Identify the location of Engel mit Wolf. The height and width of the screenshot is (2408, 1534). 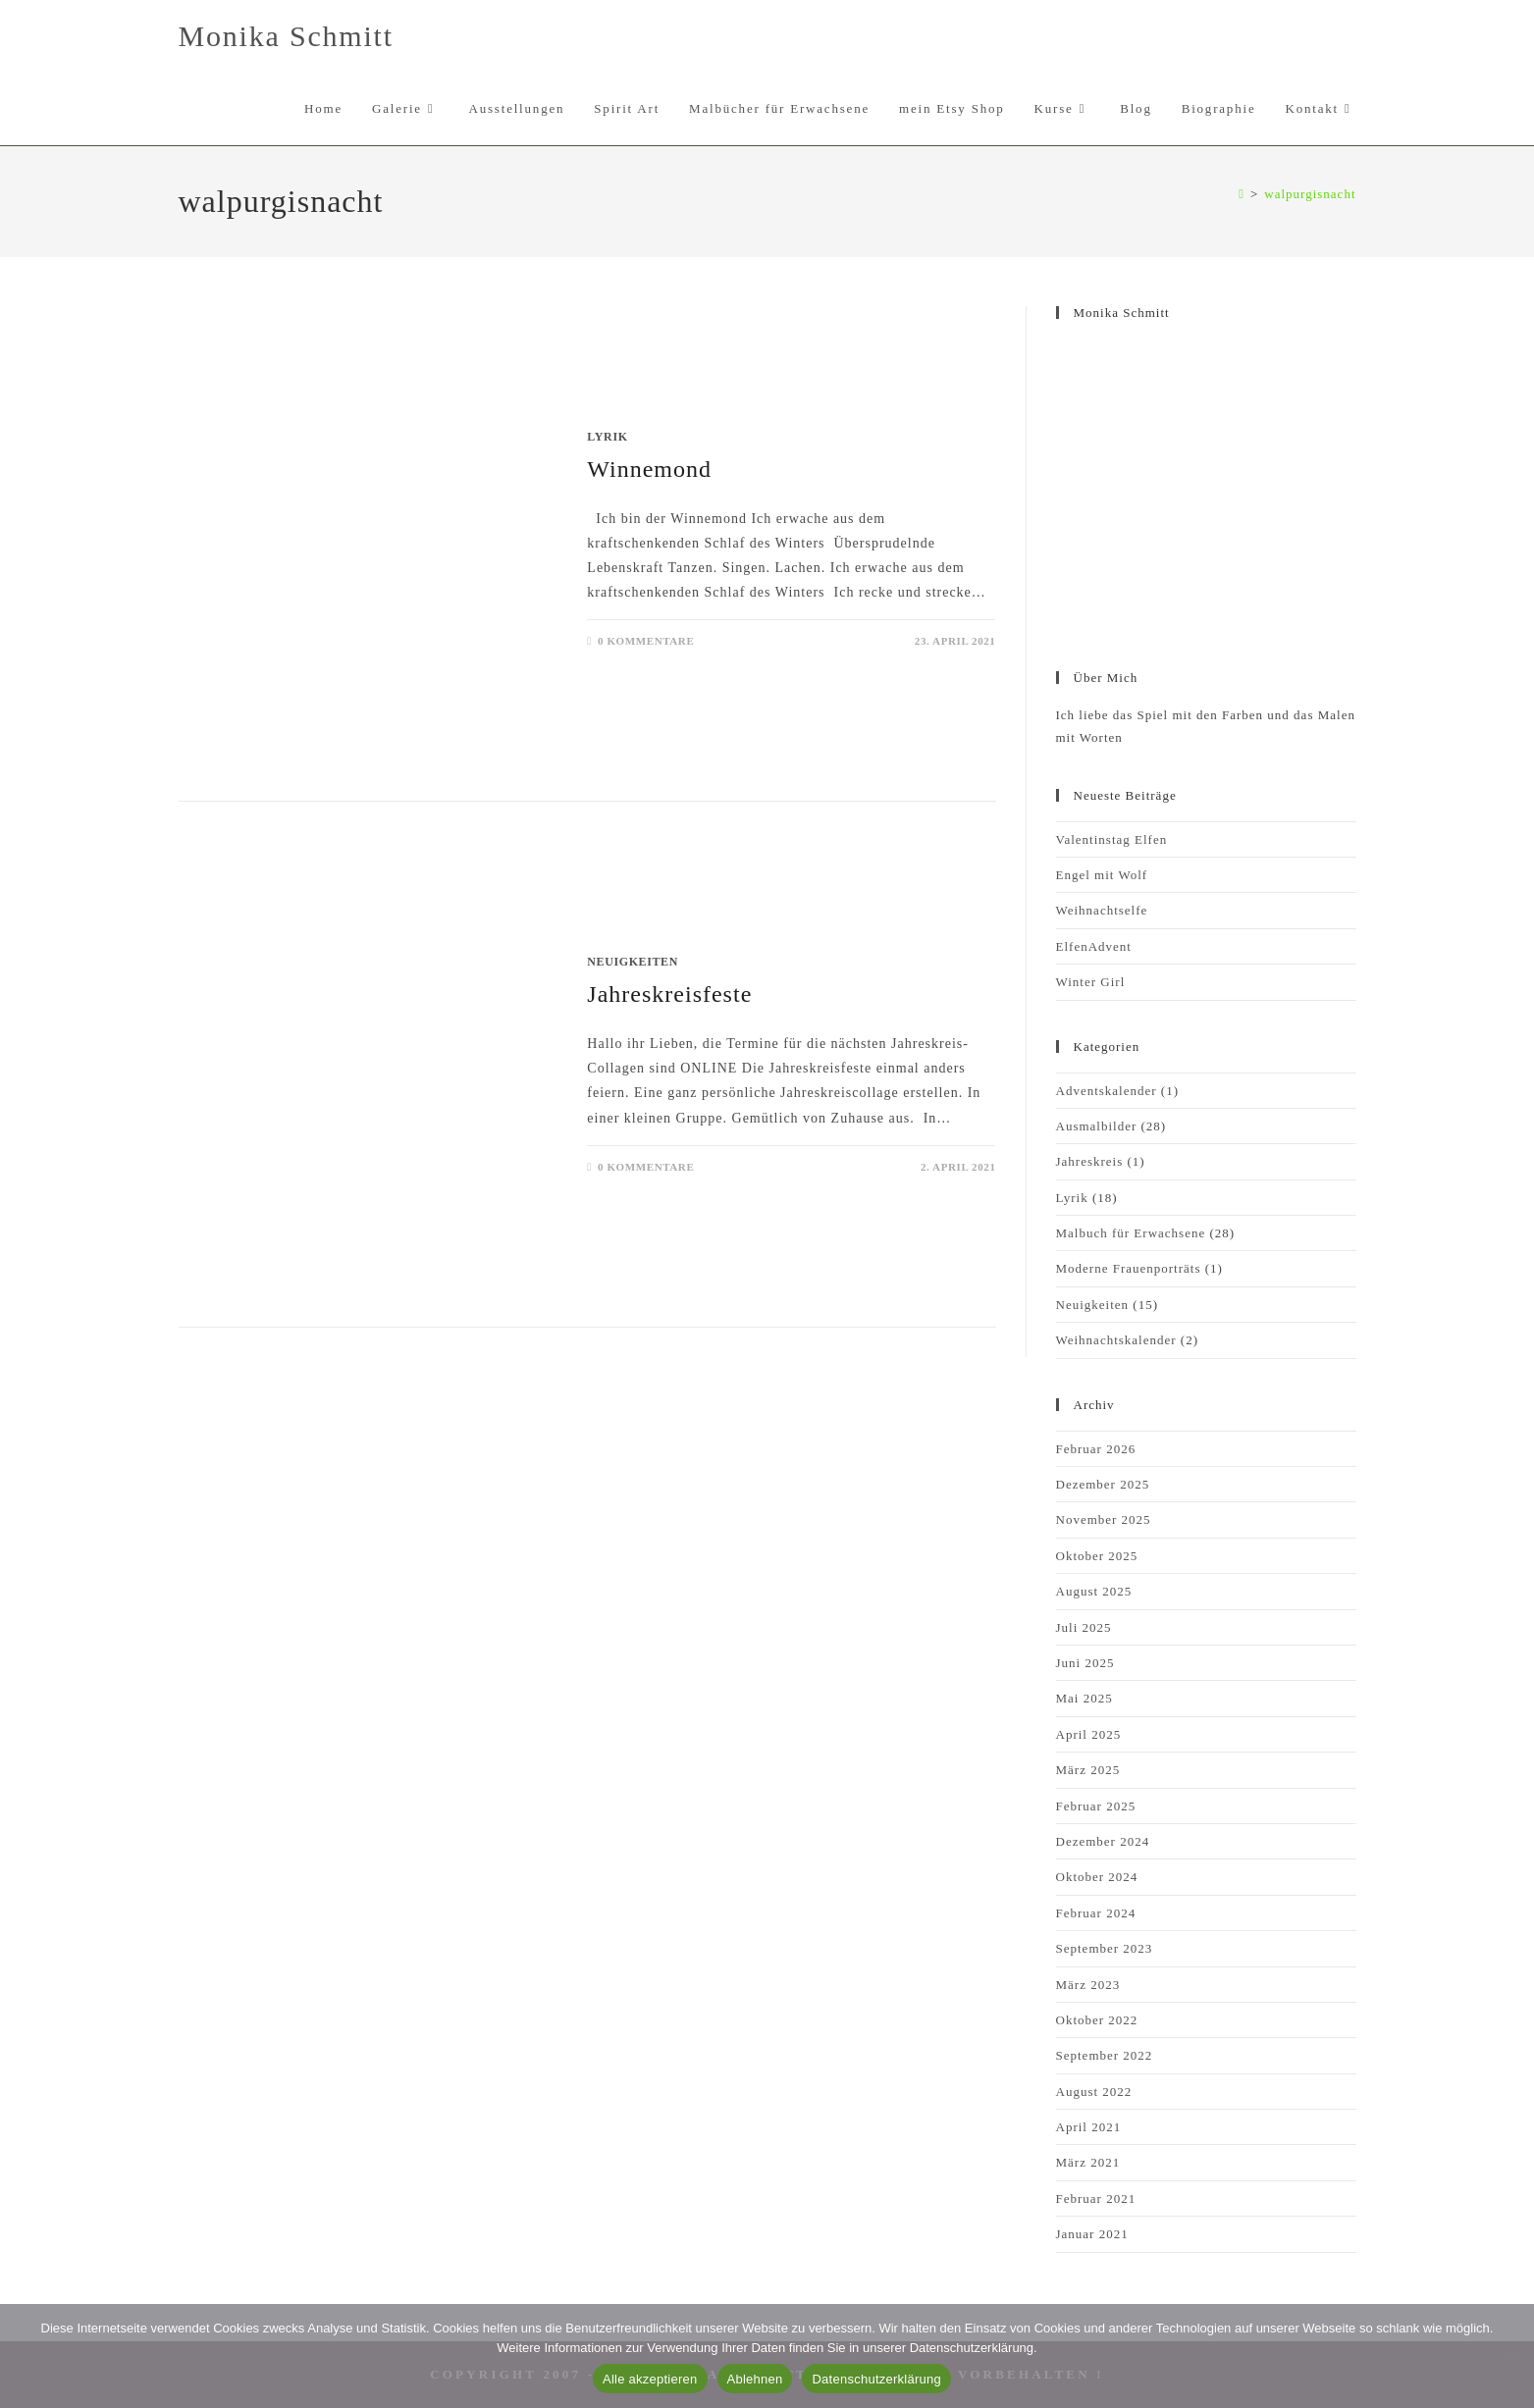
(1102, 874).